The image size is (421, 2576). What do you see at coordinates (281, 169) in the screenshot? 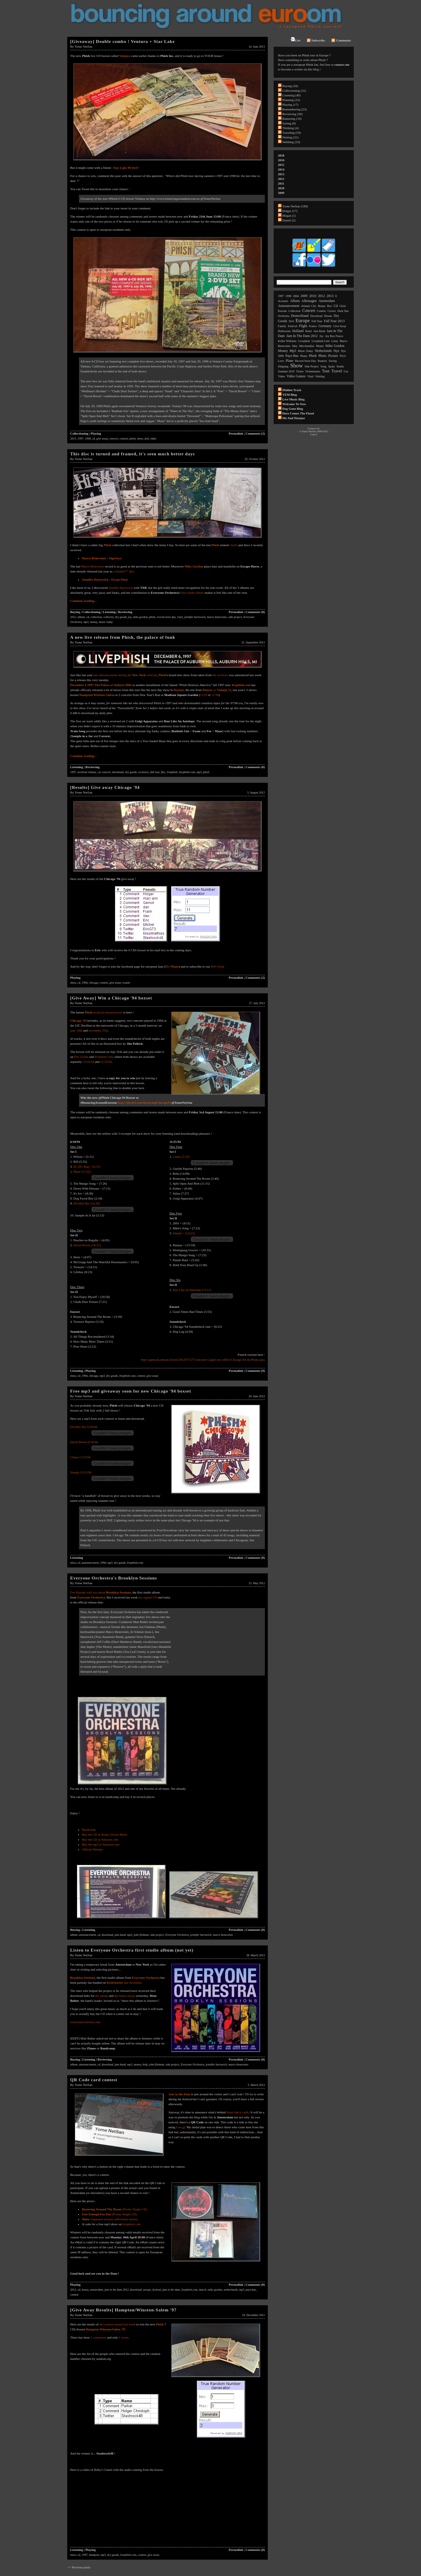
I see `2014` at bounding box center [281, 169].